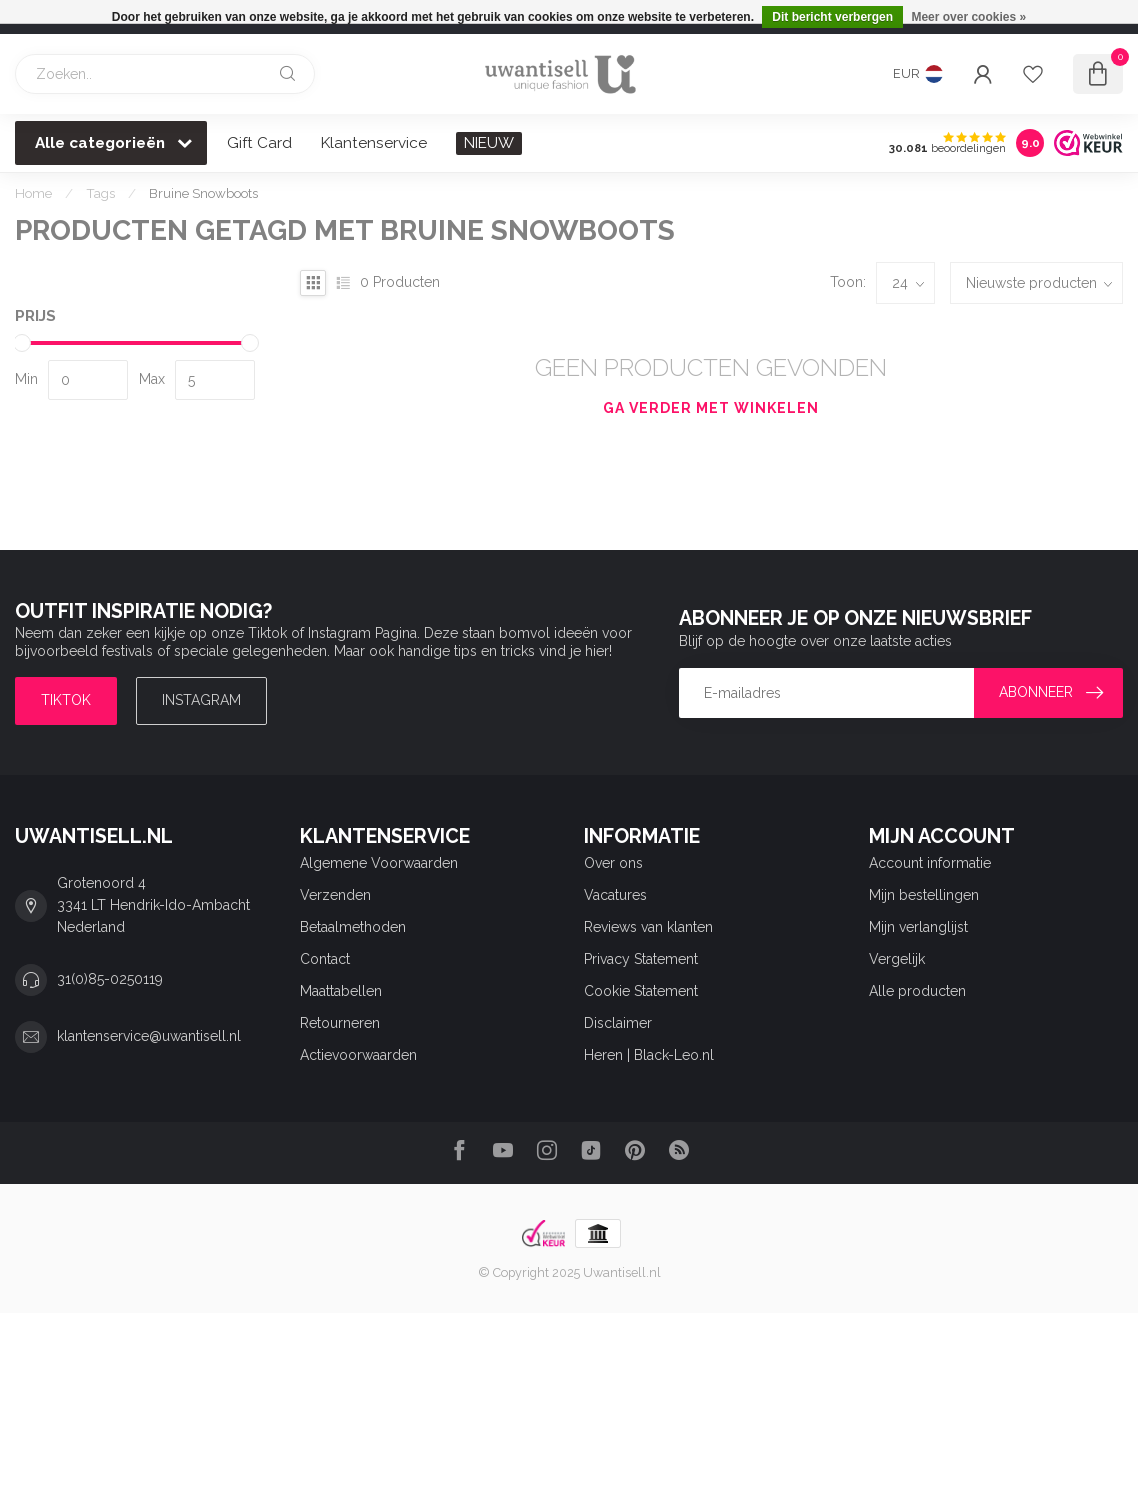 The width and height of the screenshot is (1138, 1502). Describe the element at coordinates (711, 408) in the screenshot. I see `Ga verder met winkelen` at that location.